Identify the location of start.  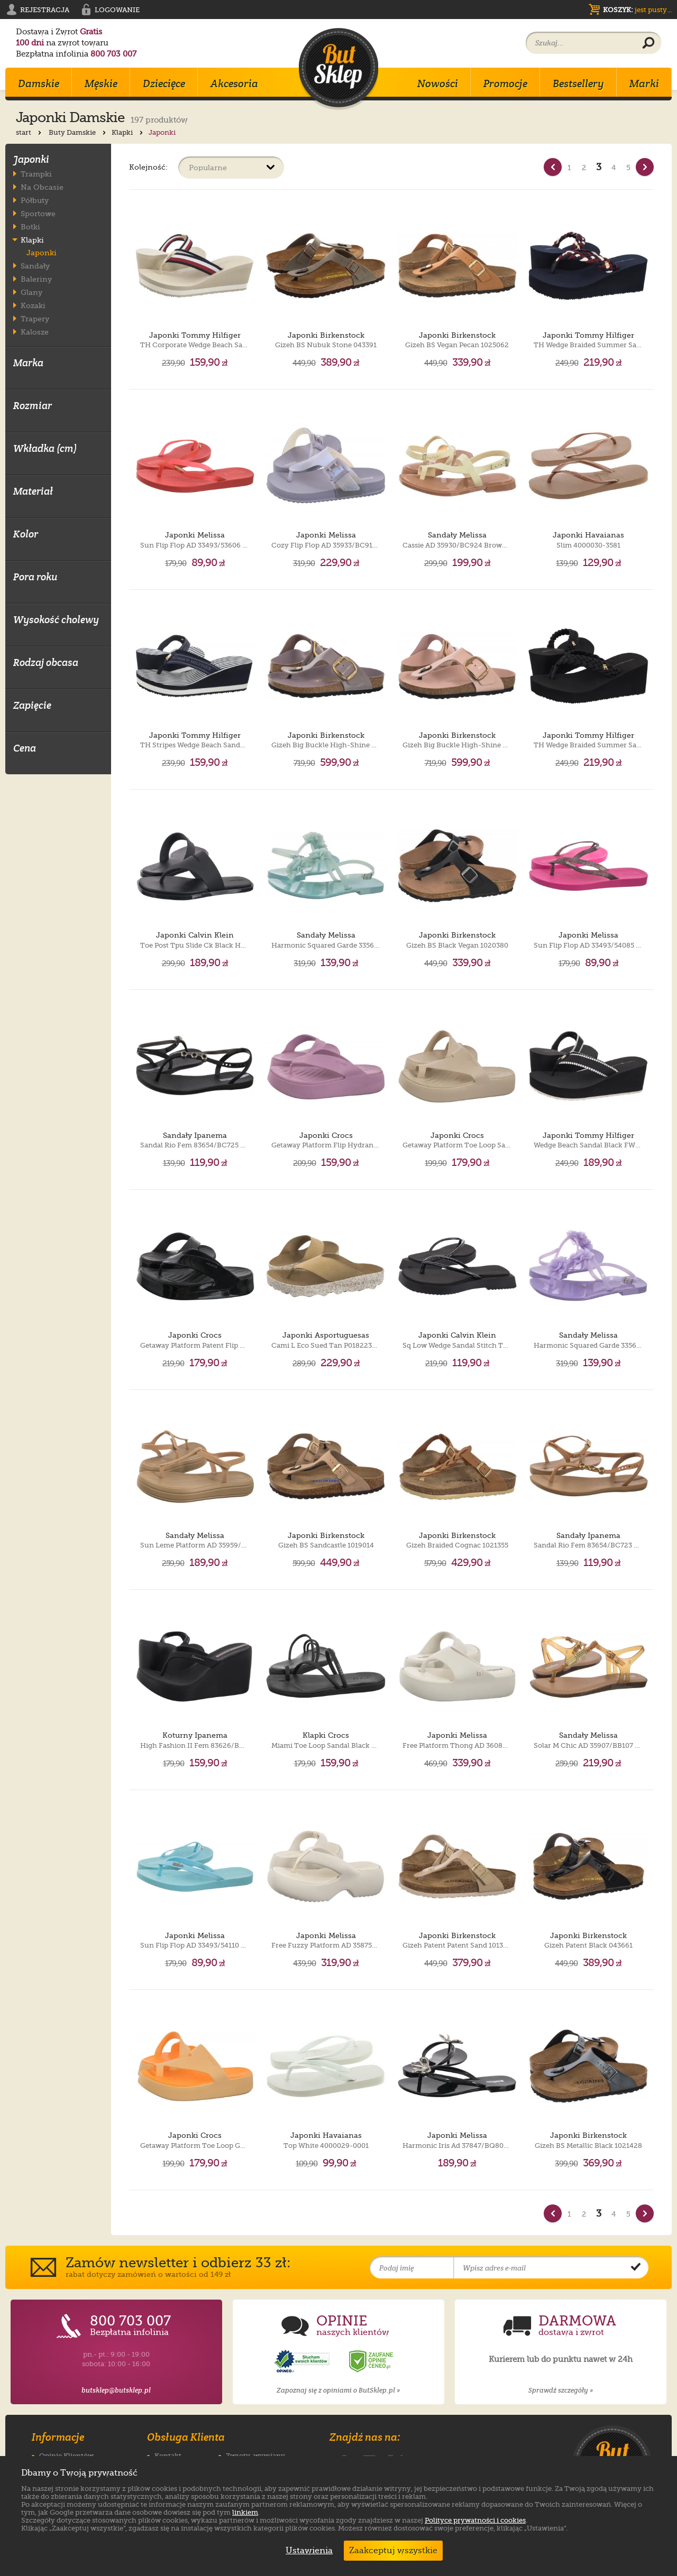
(29, 132).